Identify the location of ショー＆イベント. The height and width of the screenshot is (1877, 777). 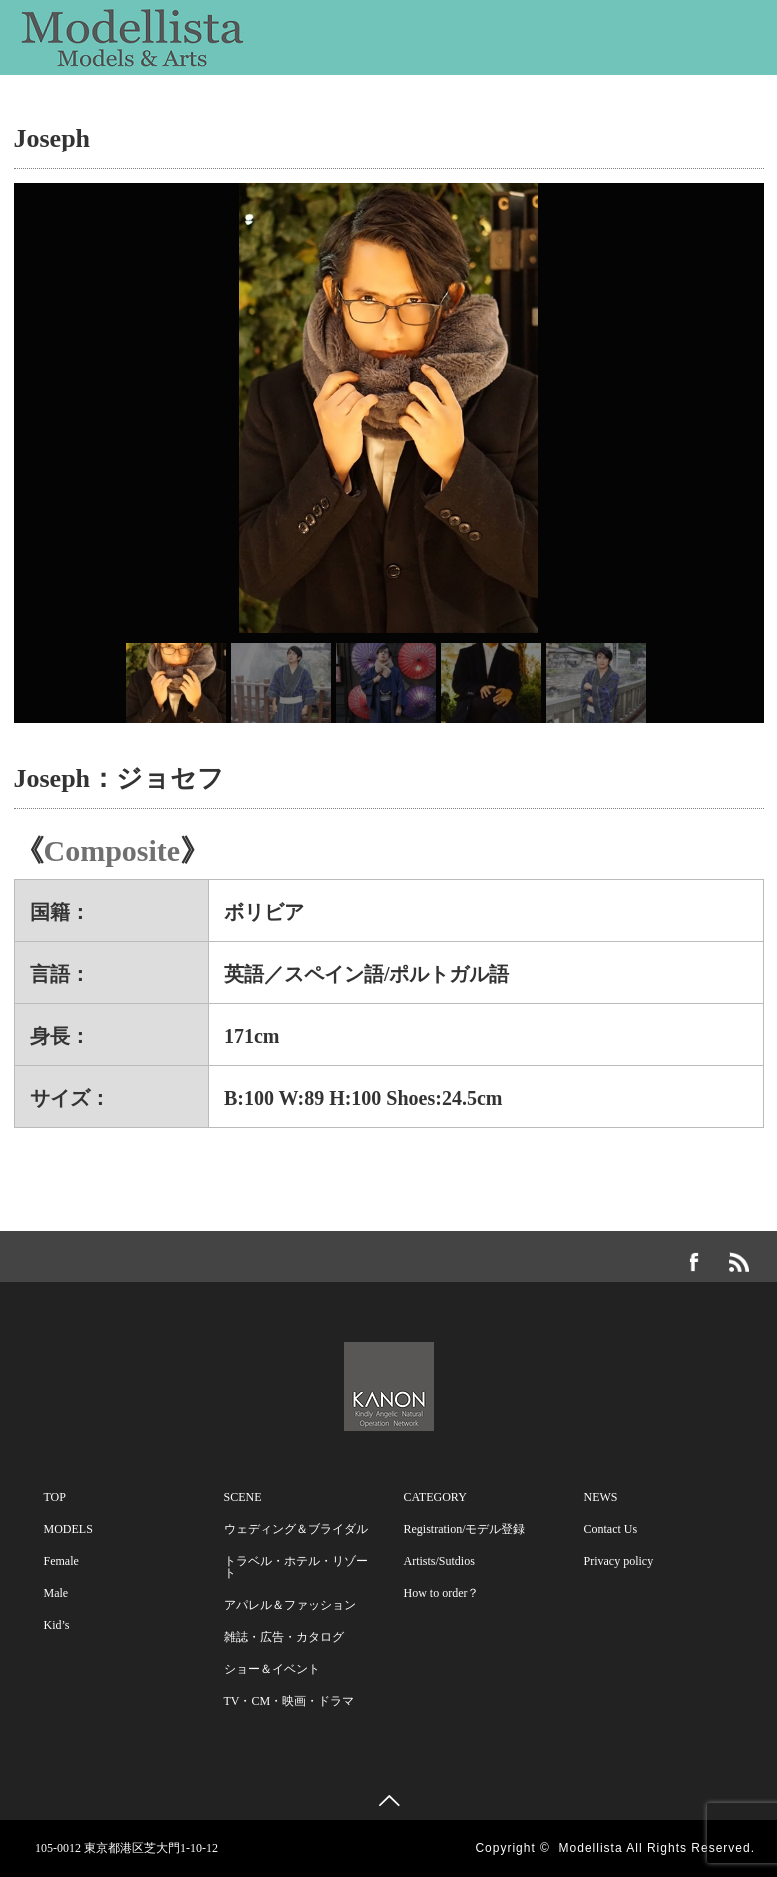
(272, 1669).